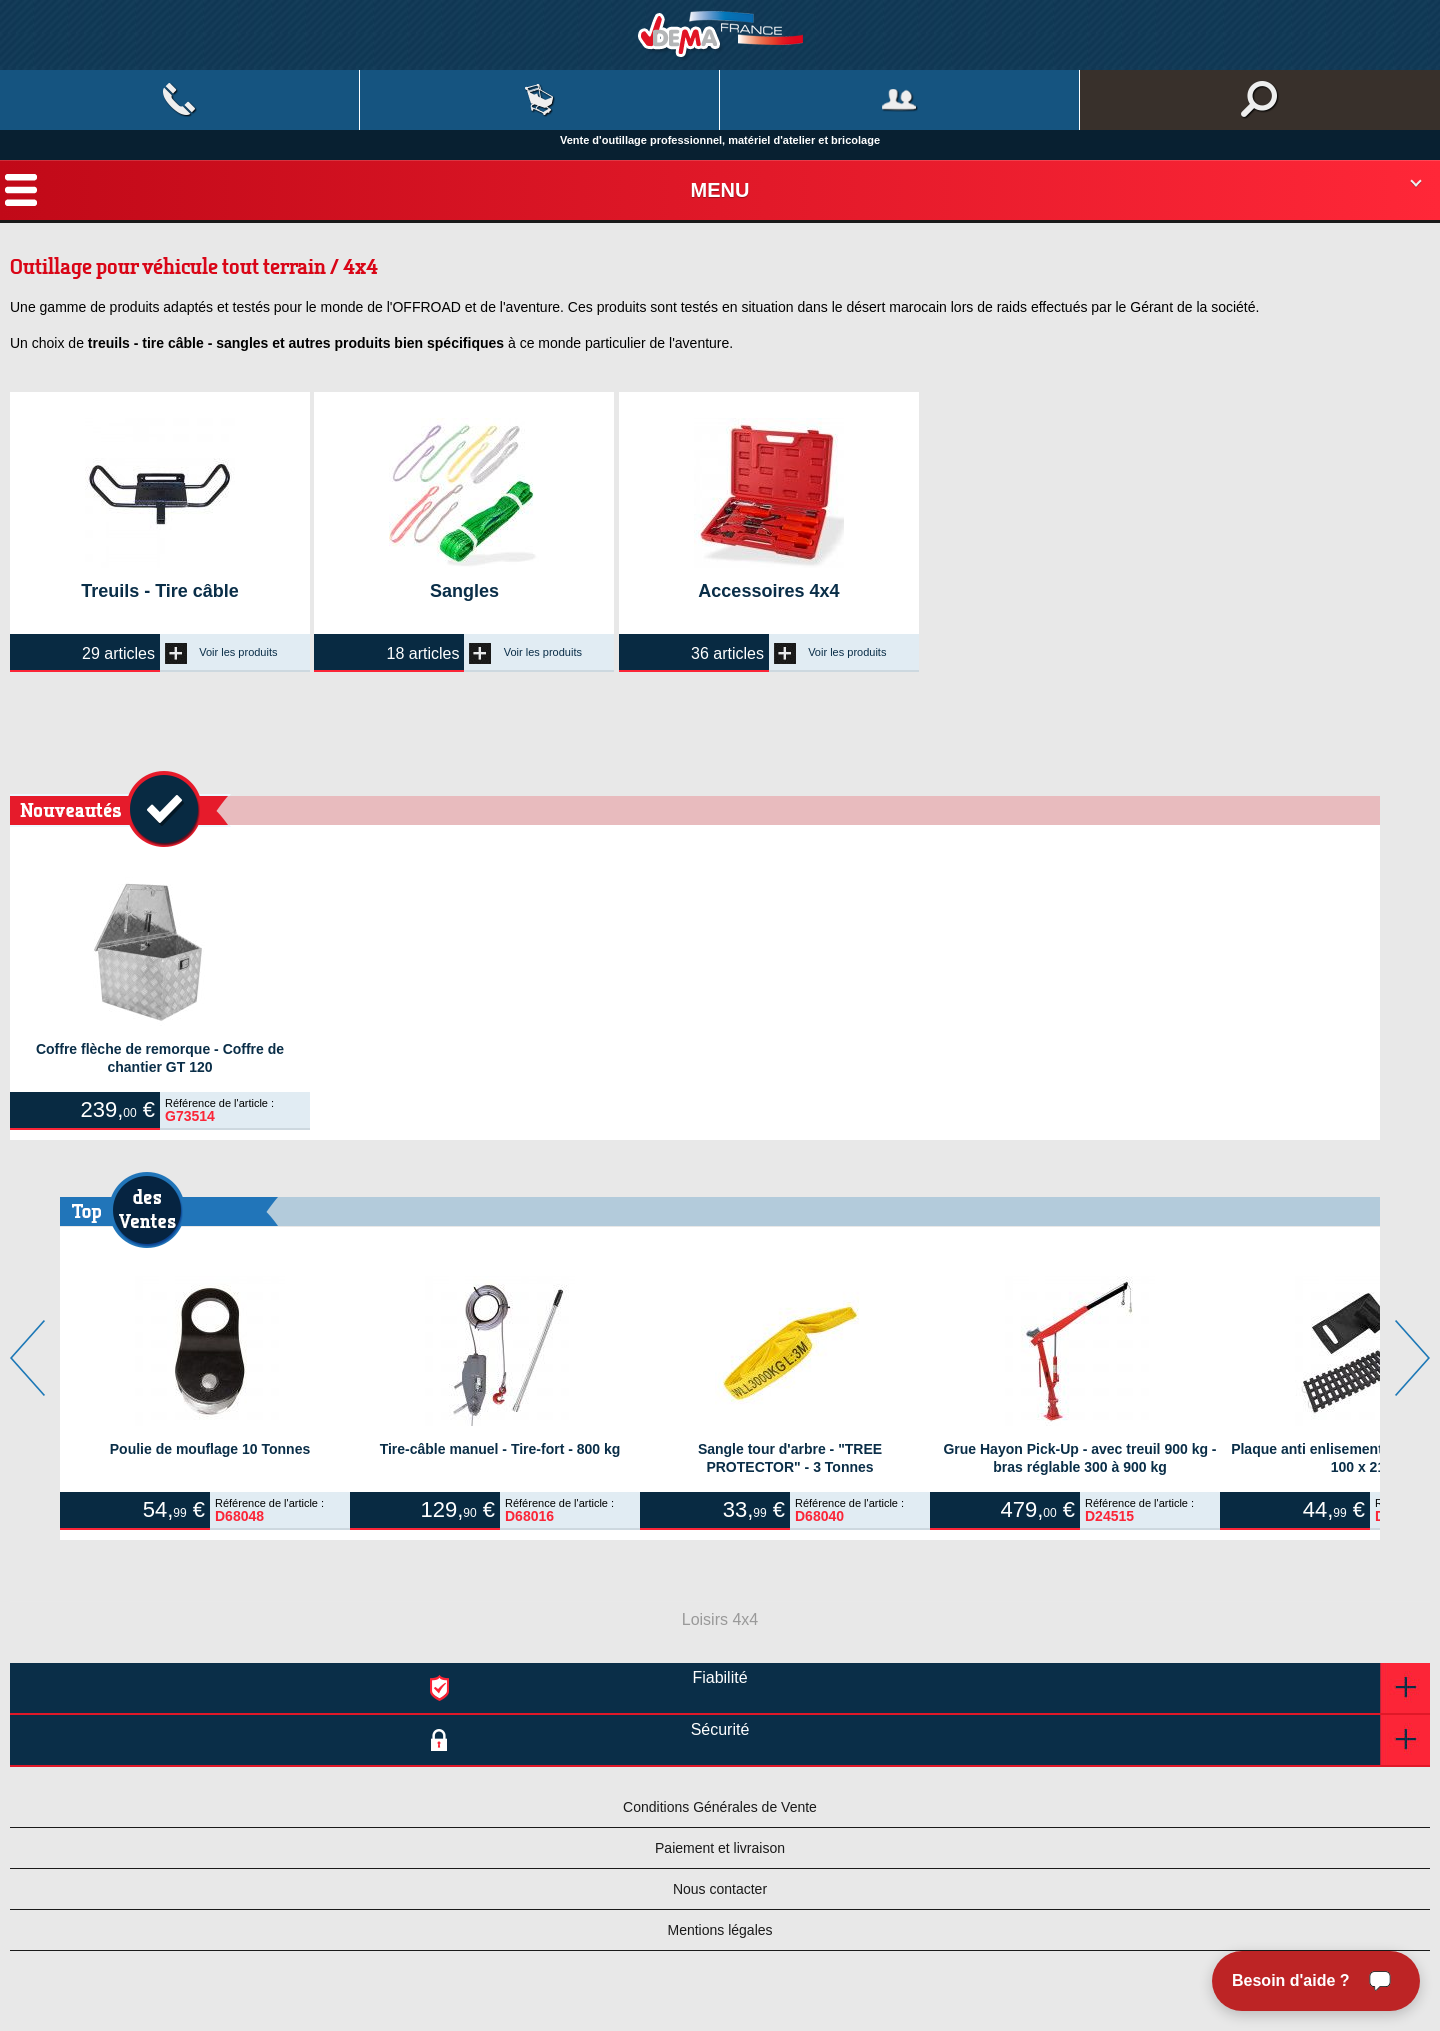  What do you see at coordinates (179, 100) in the screenshot?
I see `Contact` at bounding box center [179, 100].